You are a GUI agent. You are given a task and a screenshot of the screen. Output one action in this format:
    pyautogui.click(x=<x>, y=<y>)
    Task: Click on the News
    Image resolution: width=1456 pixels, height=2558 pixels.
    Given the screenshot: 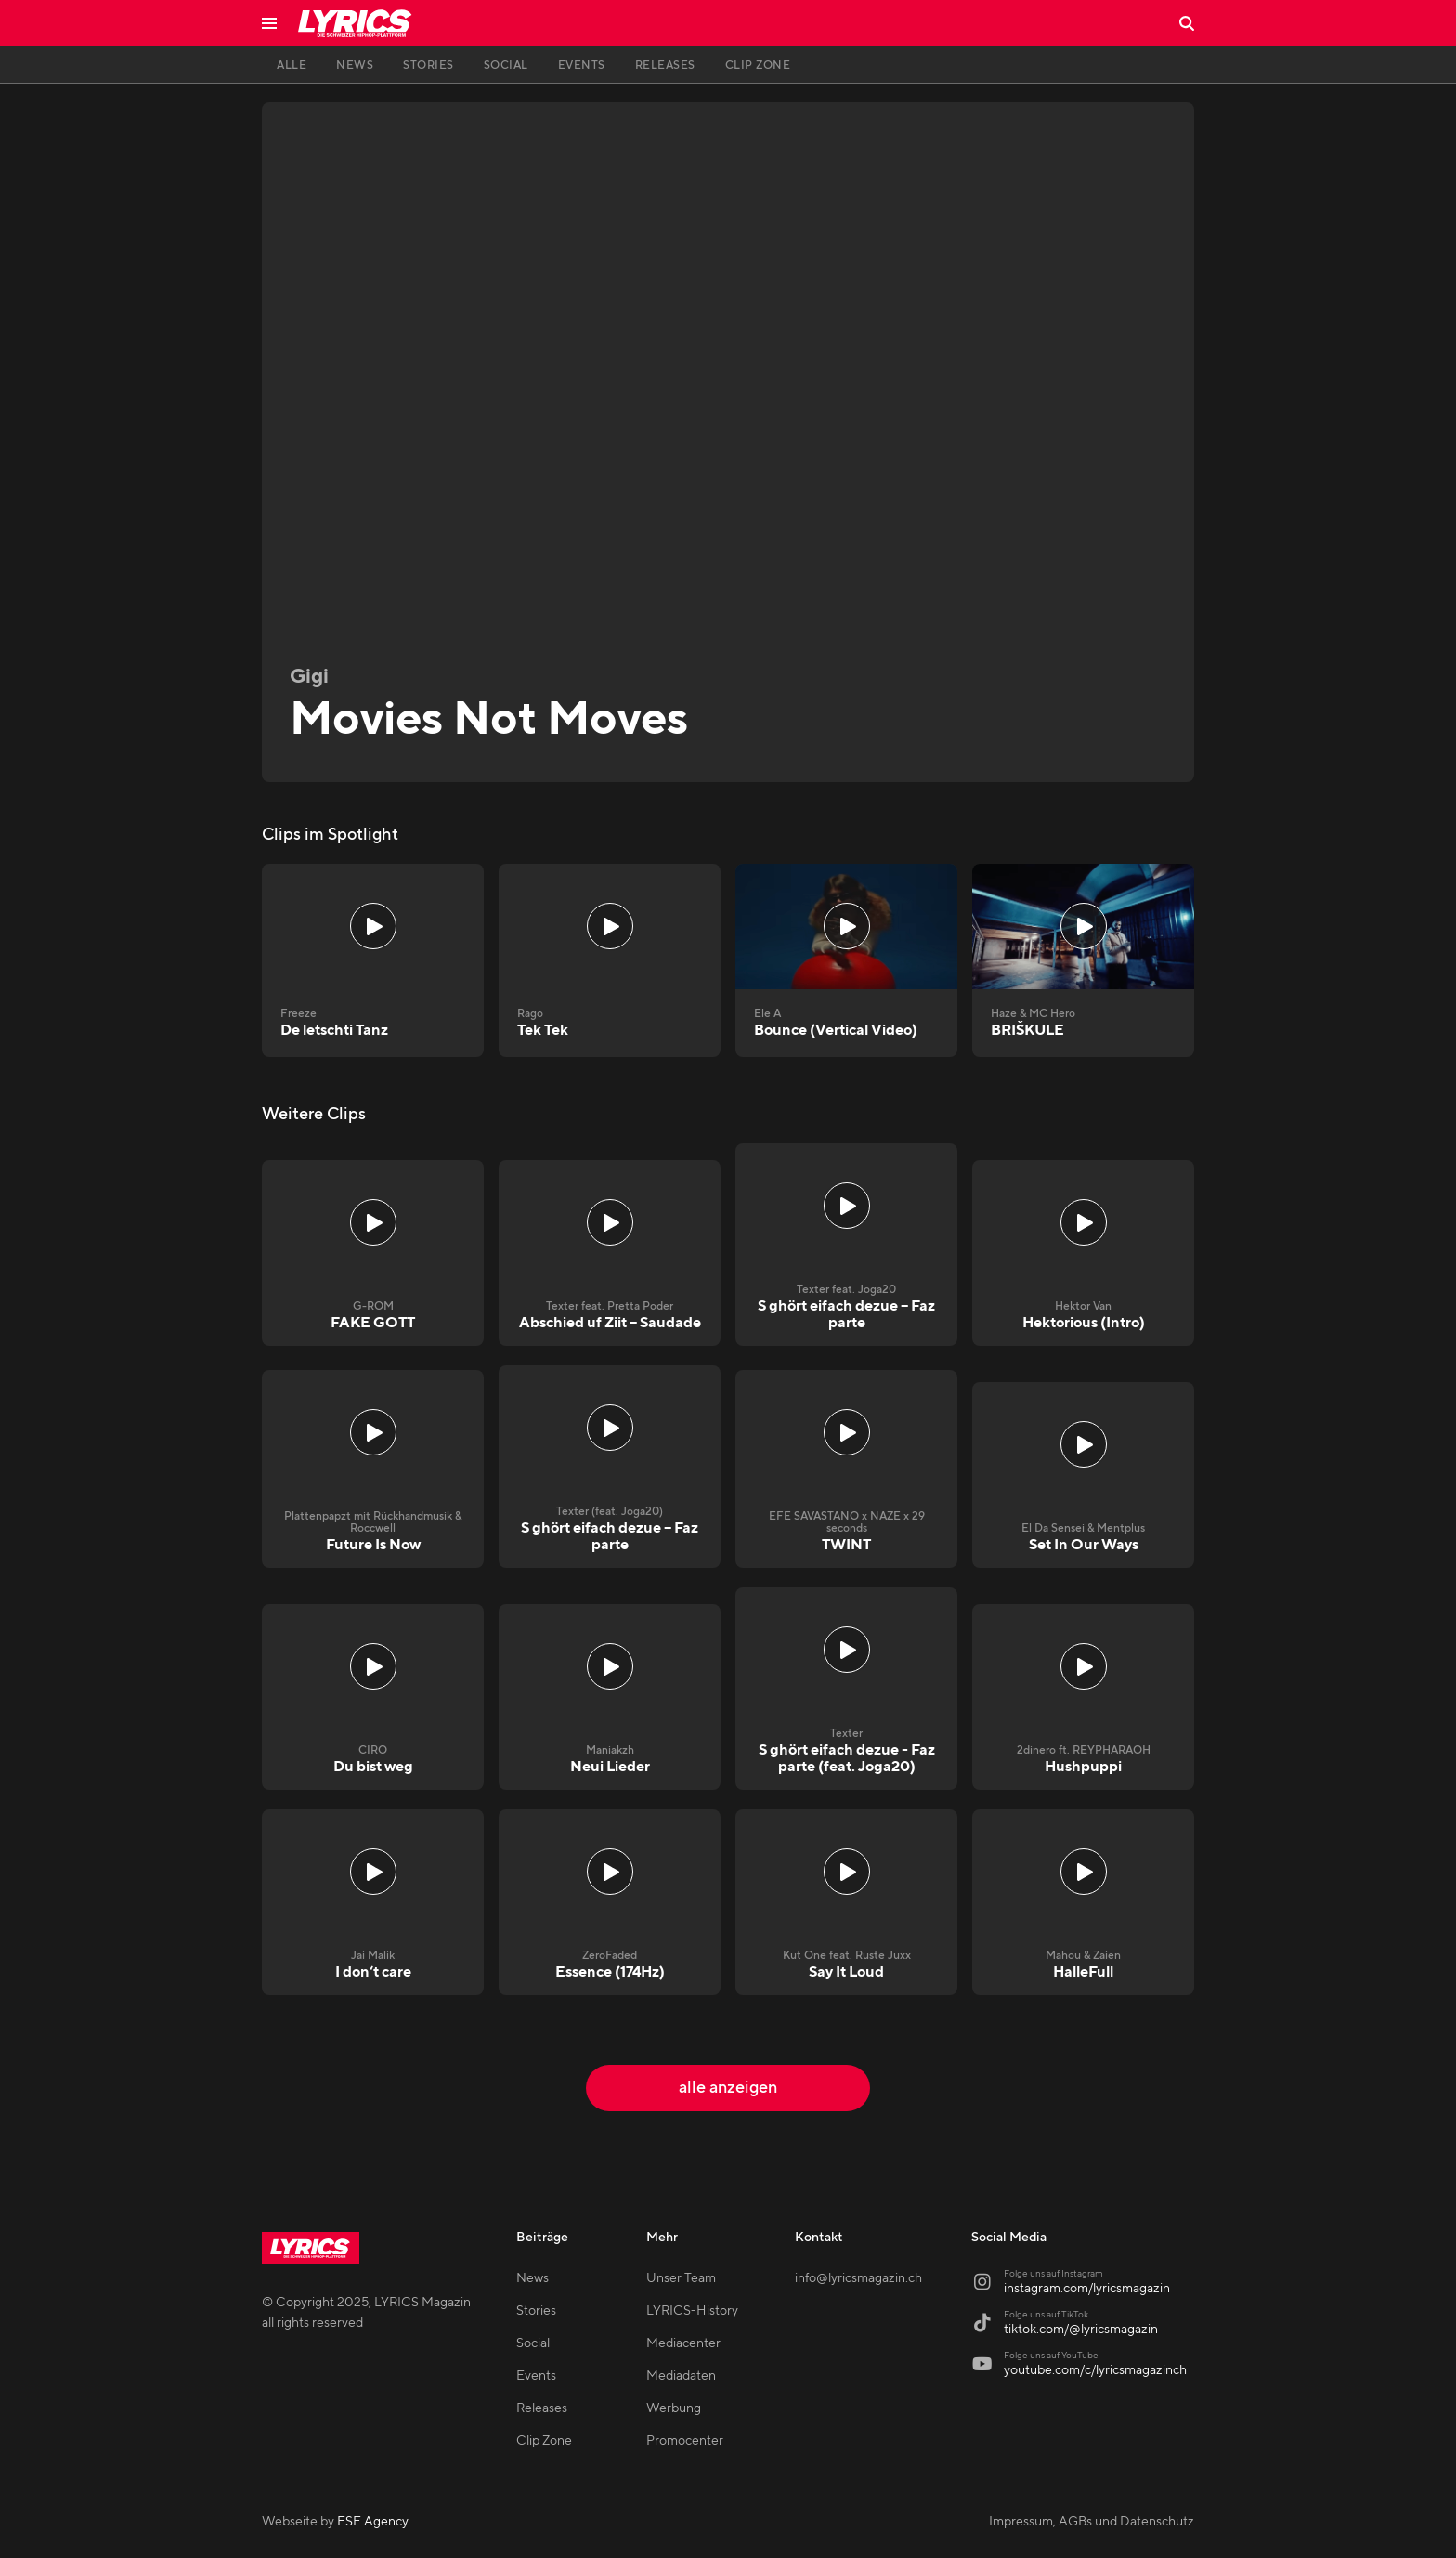 What is the action you would take?
    pyautogui.click(x=532, y=2278)
    